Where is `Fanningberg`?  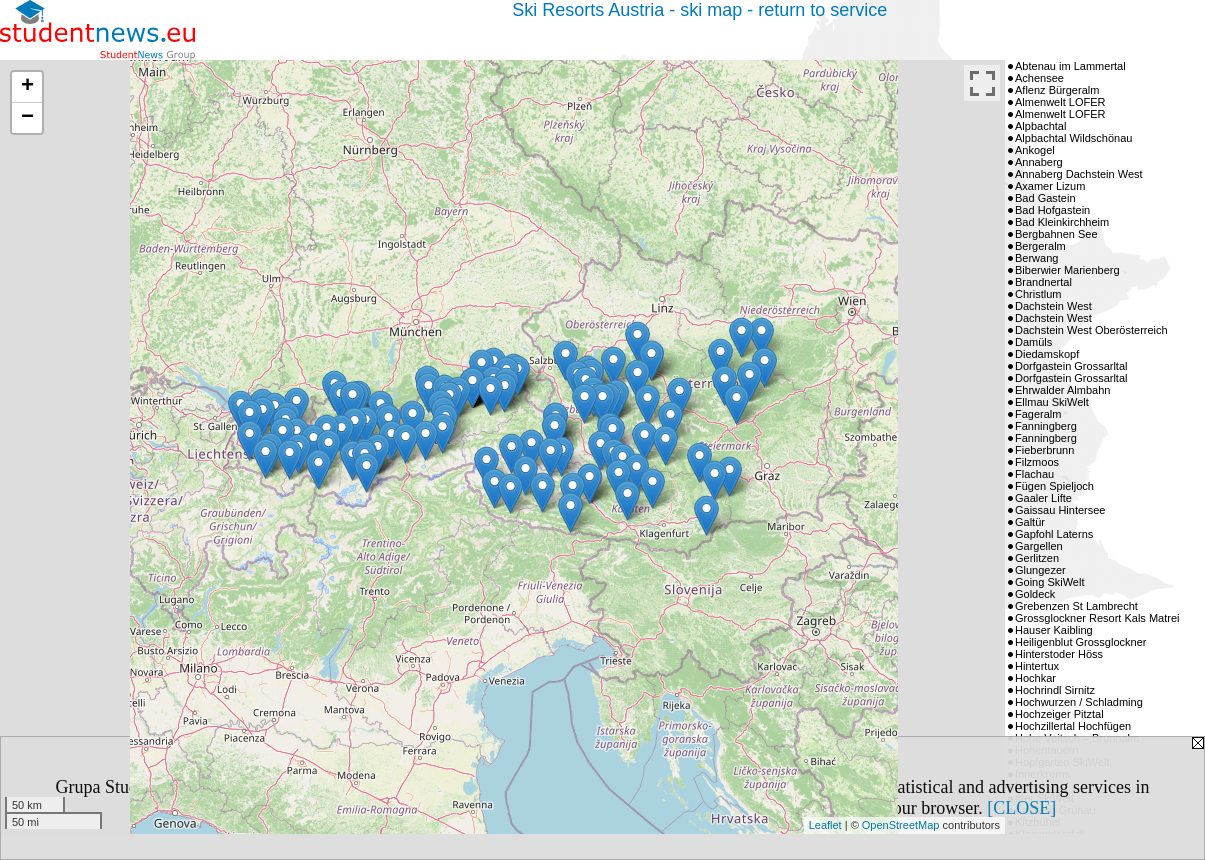 Fanningberg is located at coordinates (1046, 426).